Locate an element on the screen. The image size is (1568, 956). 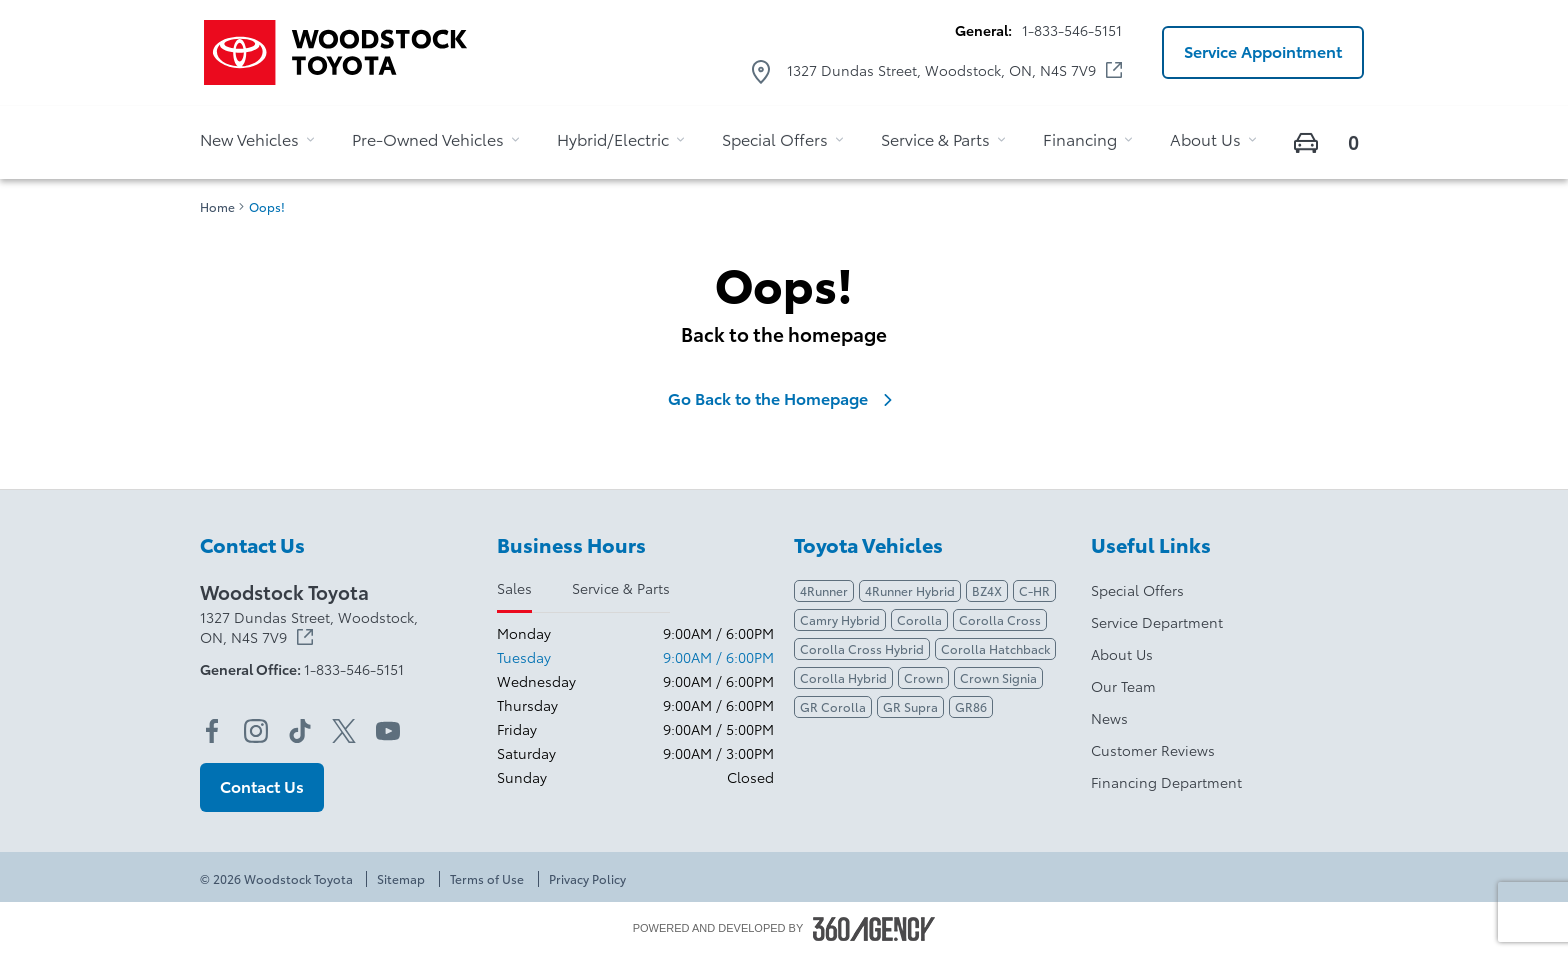
Sitemap is located at coordinates (401, 879).